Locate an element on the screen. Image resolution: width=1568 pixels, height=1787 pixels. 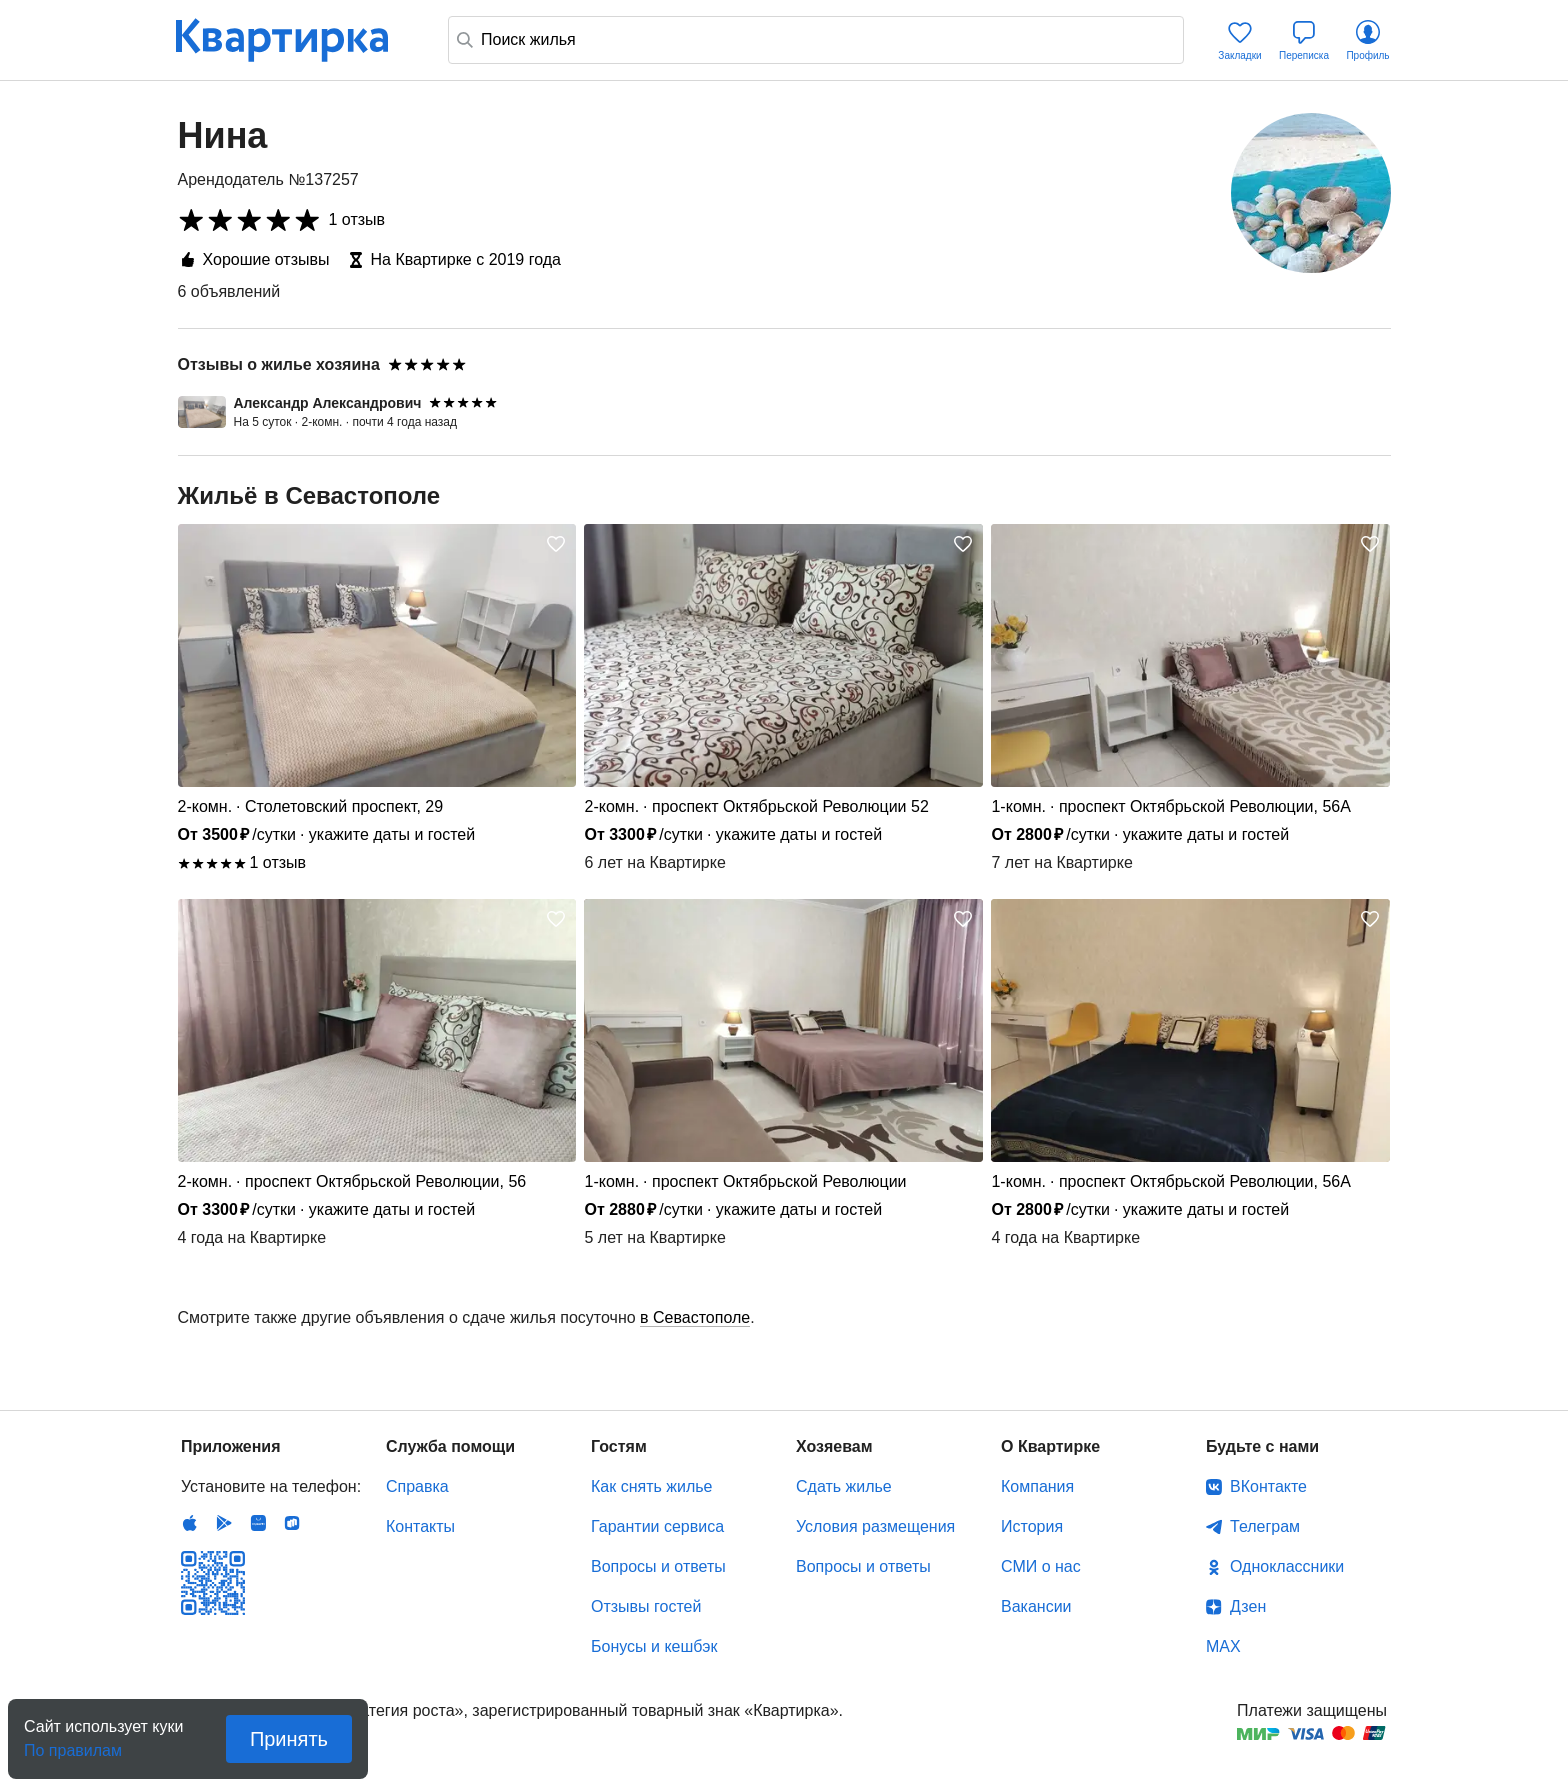
Гарантии сервиса is located at coordinates (657, 1526).